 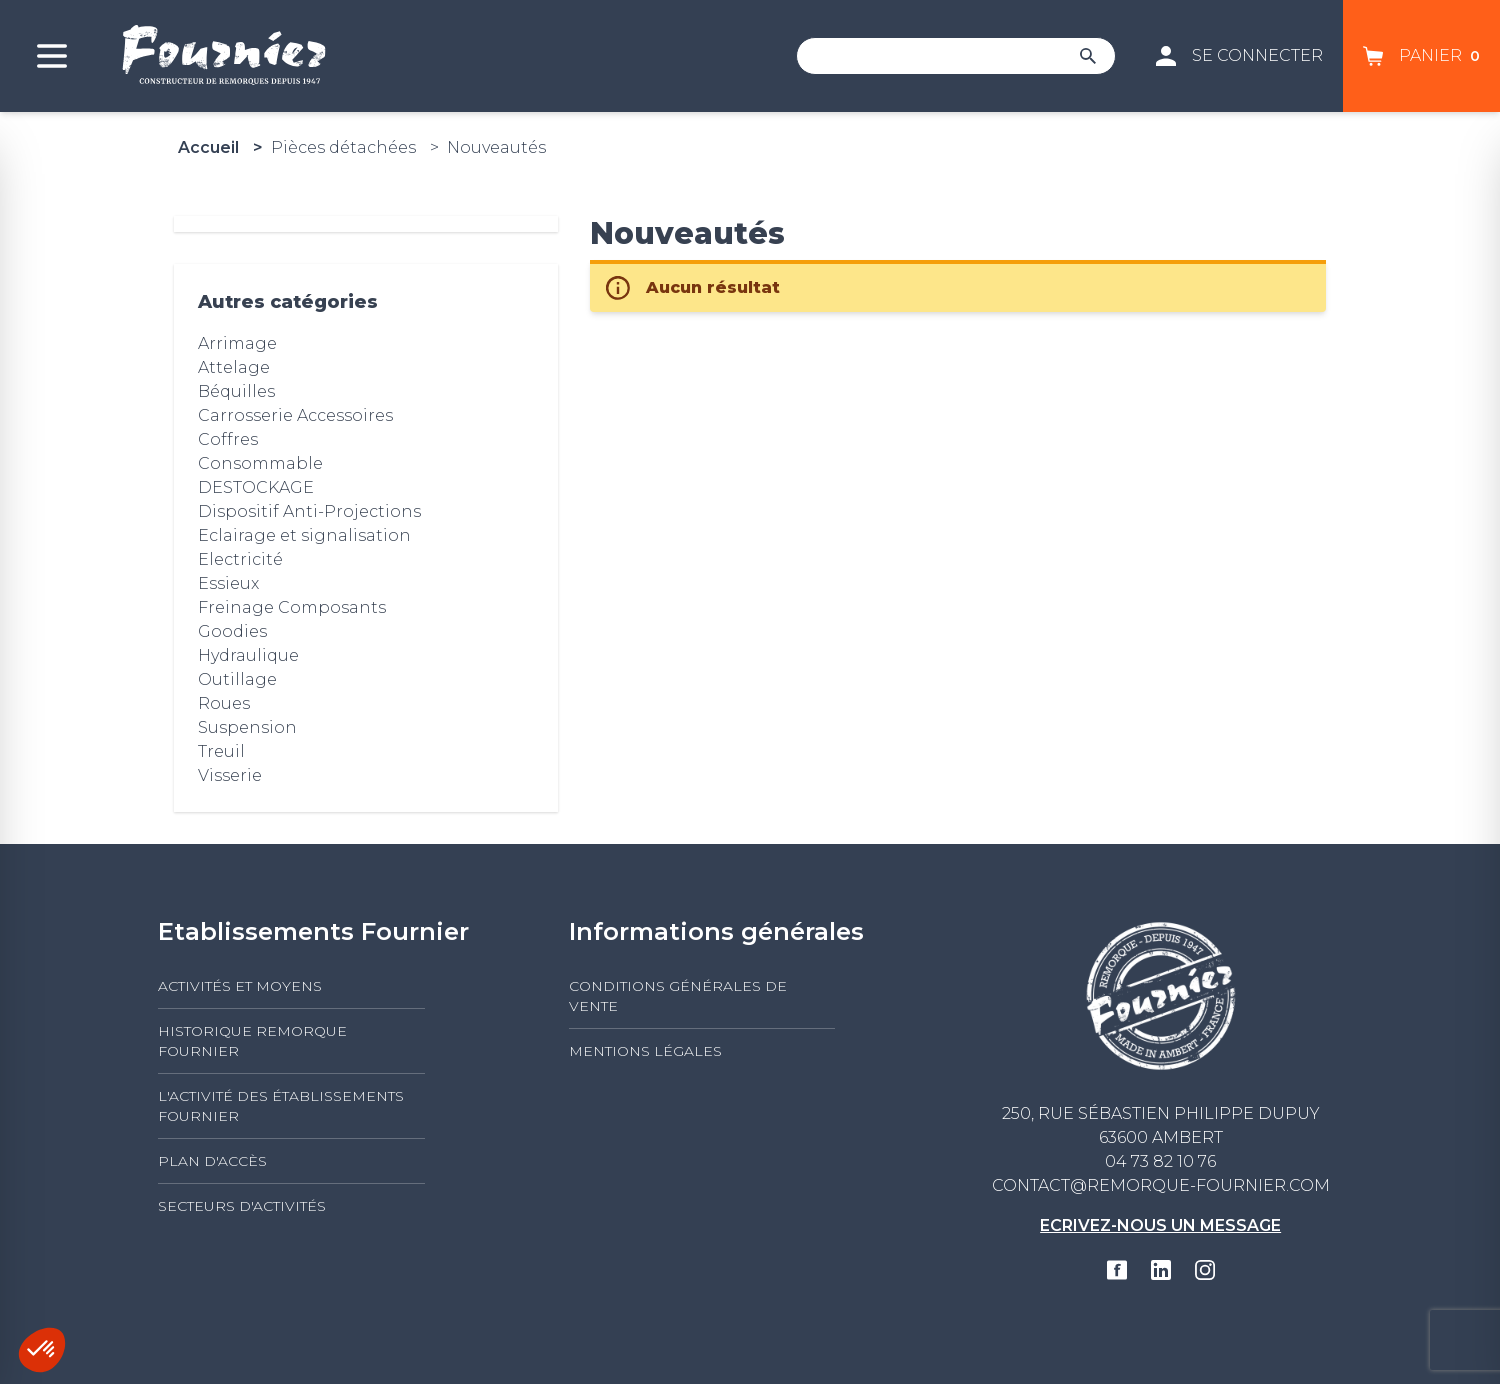 What do you see at coordinates (221, 751) in the screenshot?
I see `Treuil` at bounding box center [221, 751].